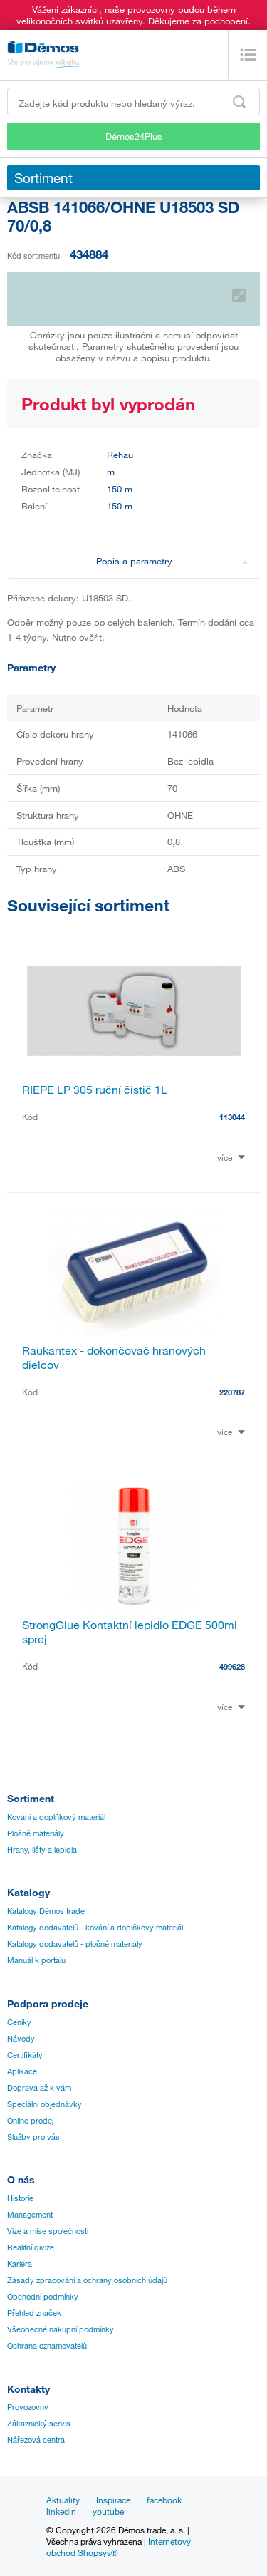 The width and height of the screenshot is (267, 2576). Describe the element at coordinates (33, 2137) in the screenshot. I see `Služby pro vás` at that location.